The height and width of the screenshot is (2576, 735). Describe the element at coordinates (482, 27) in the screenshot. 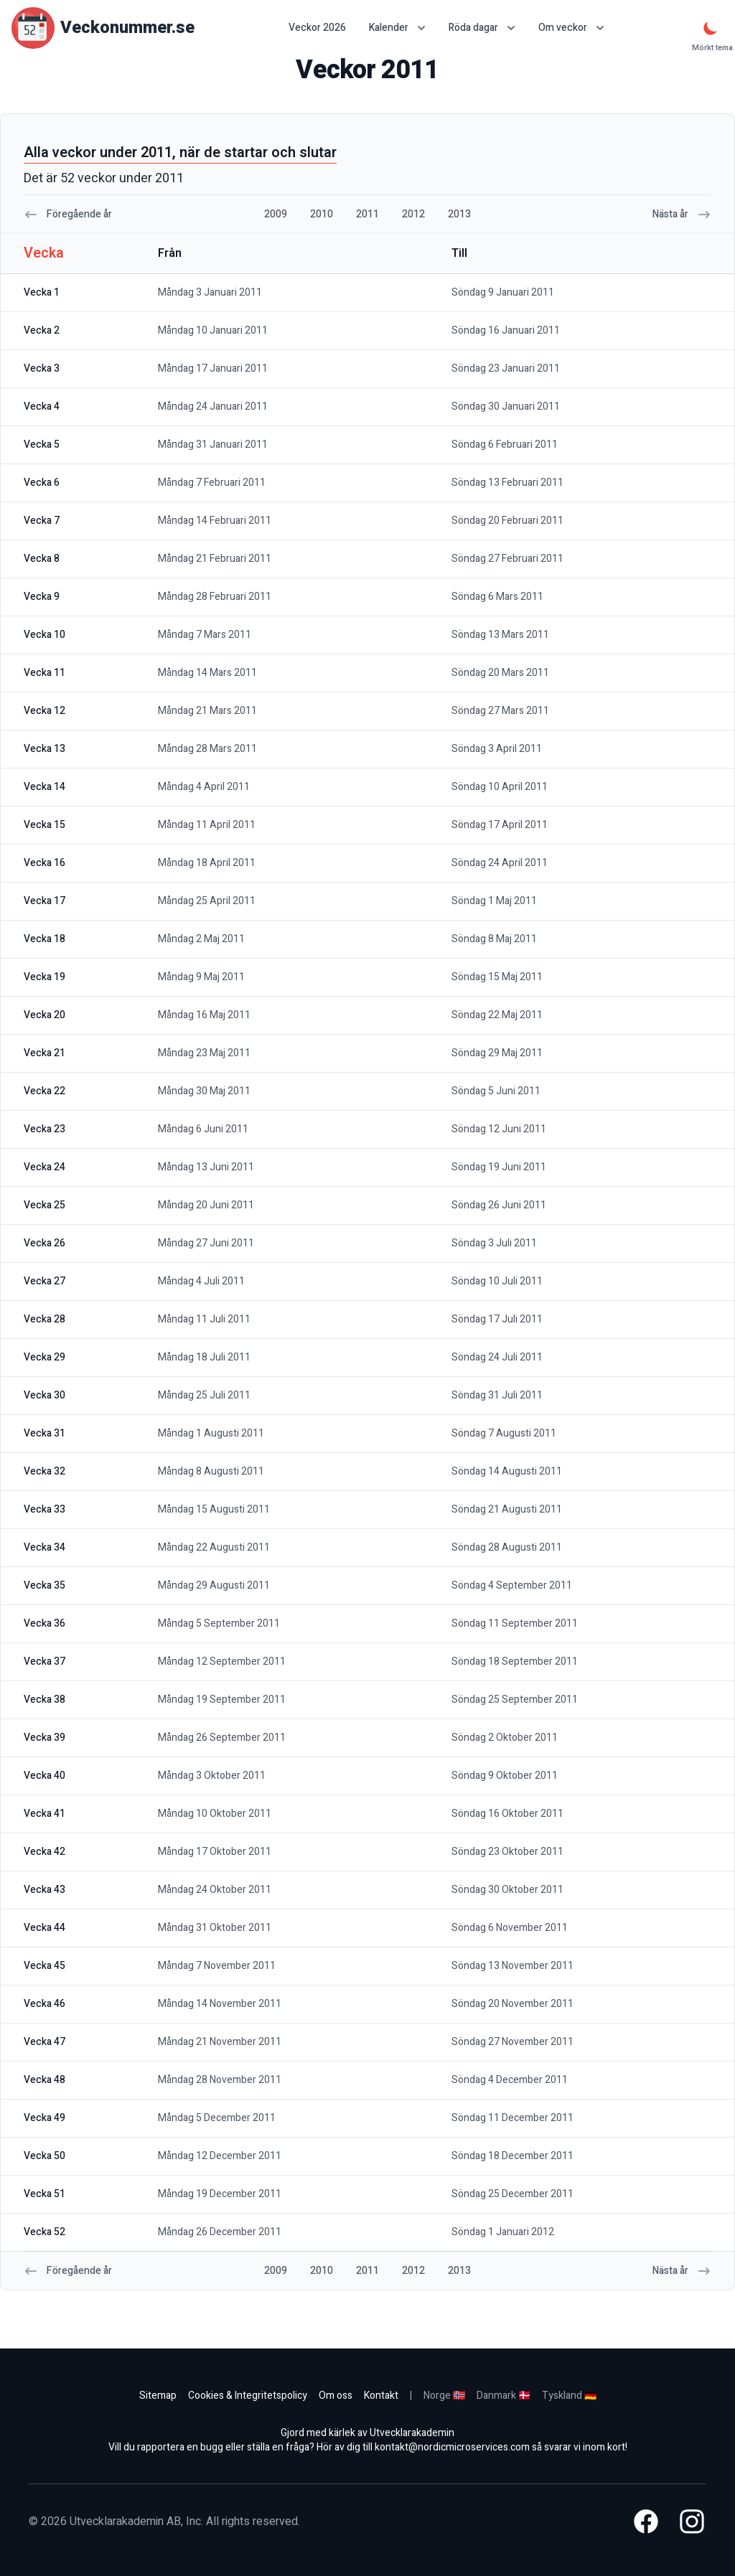

I see `Röda dagar` at that location.